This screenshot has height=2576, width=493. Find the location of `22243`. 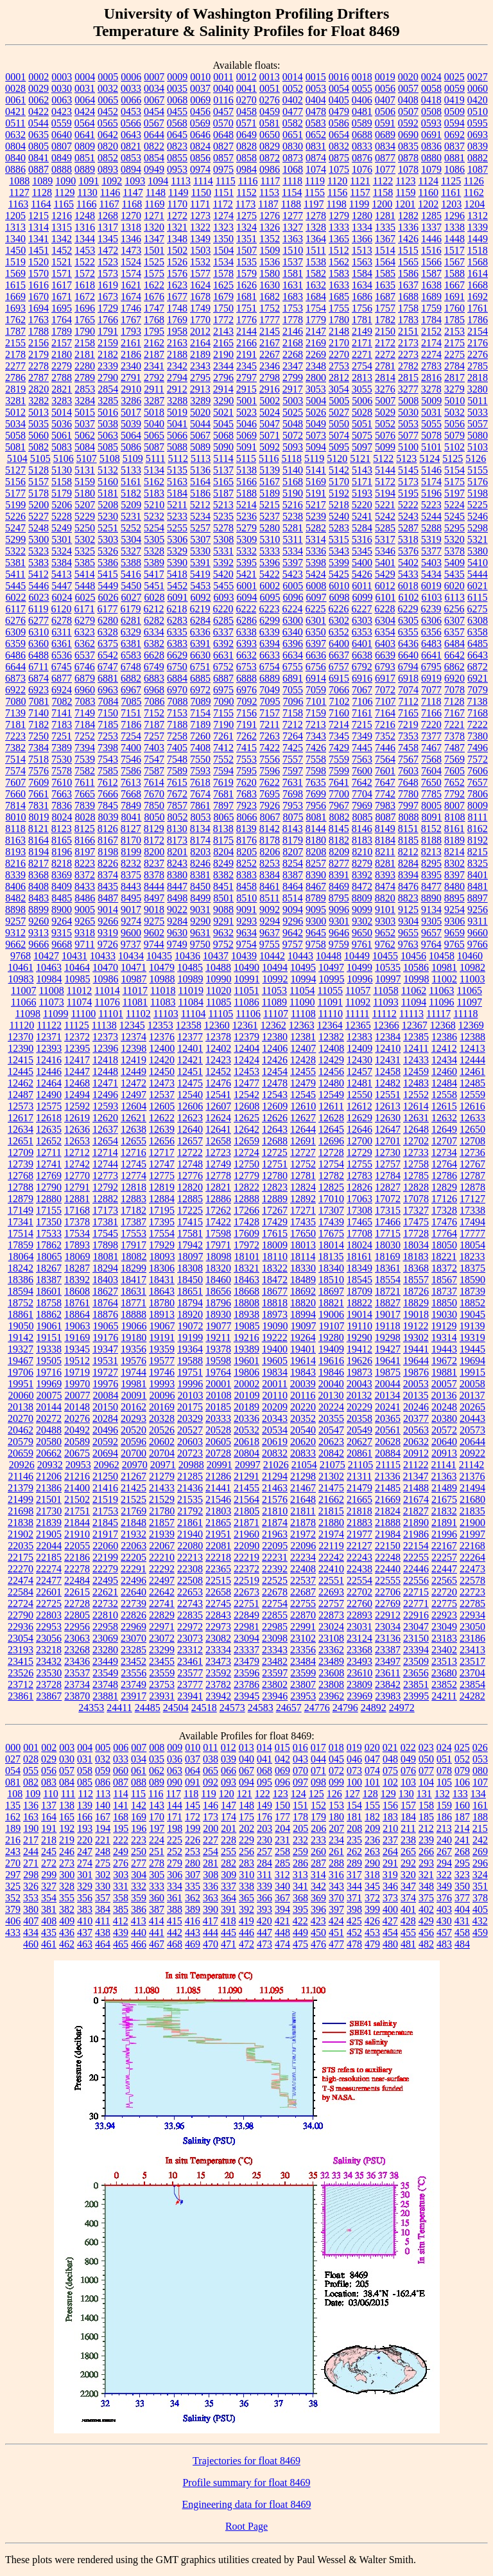

22243 is located at coordinates (359, 1557).